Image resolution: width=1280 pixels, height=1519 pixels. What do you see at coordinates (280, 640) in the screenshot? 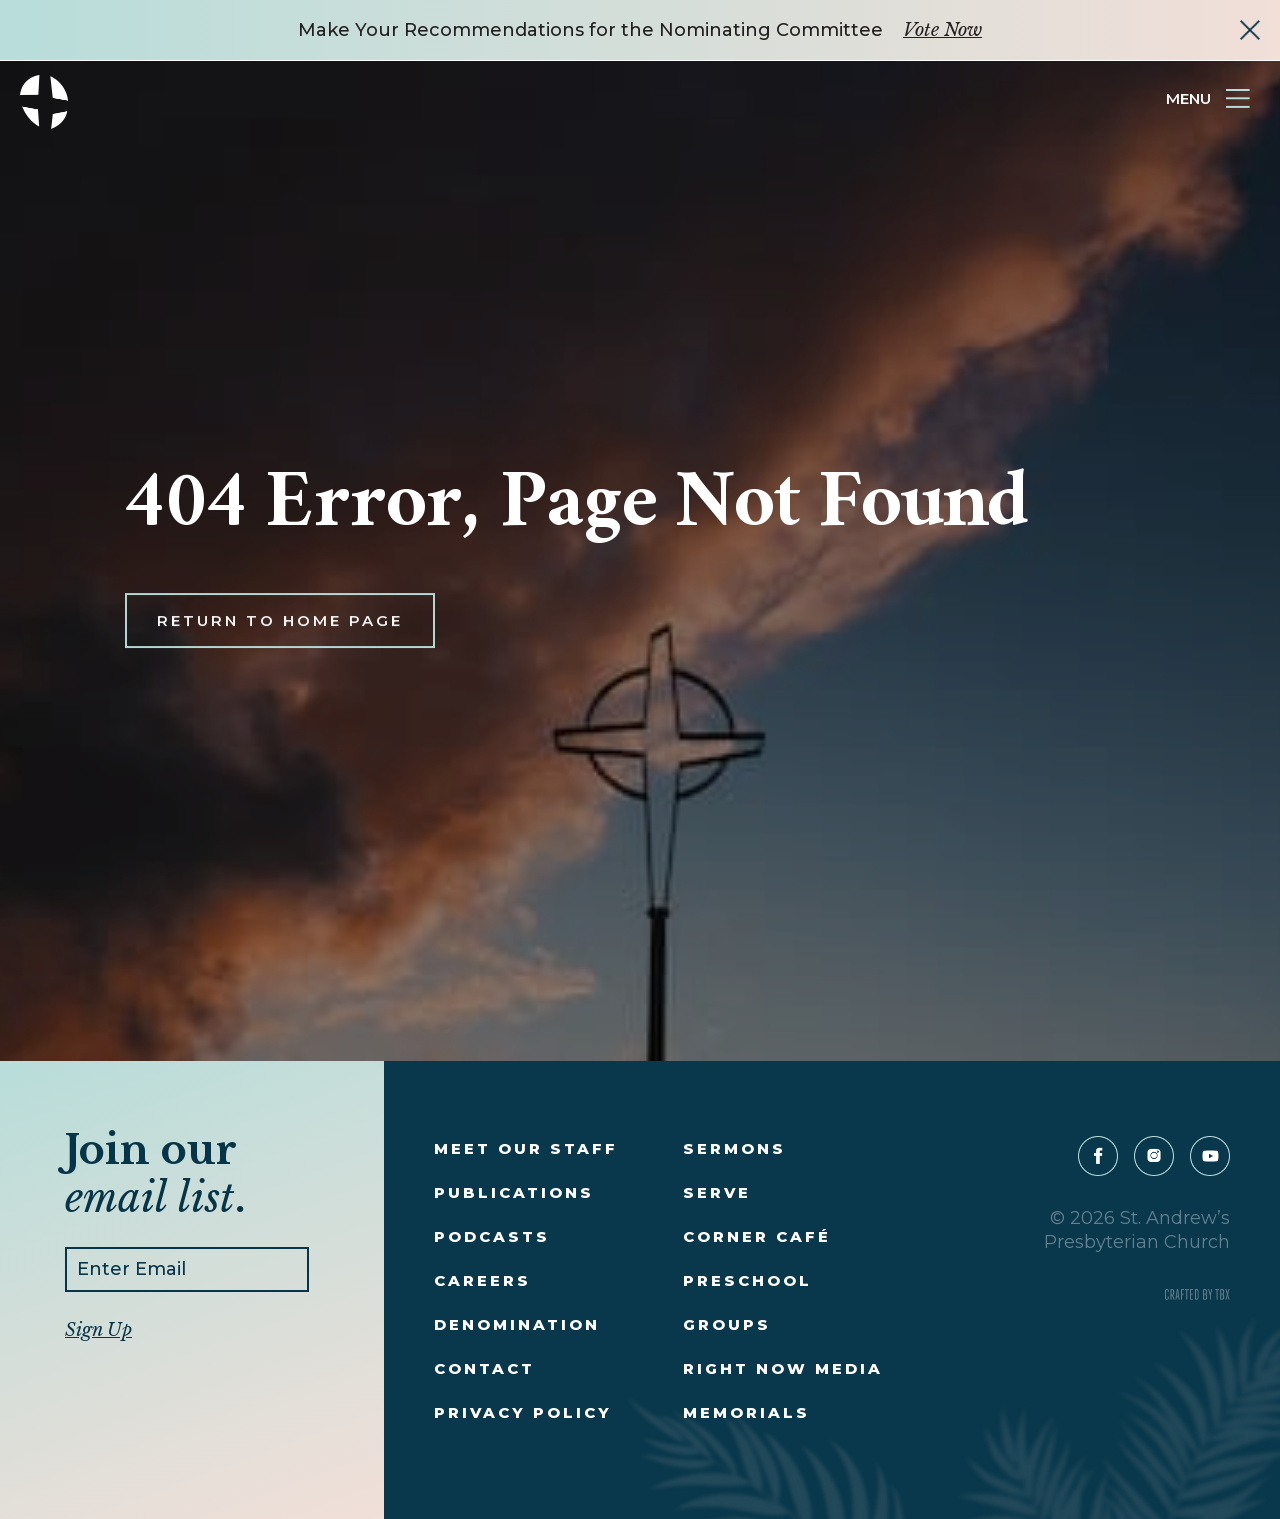
I see `Return to Home Page` at bounding box center [280, 640].